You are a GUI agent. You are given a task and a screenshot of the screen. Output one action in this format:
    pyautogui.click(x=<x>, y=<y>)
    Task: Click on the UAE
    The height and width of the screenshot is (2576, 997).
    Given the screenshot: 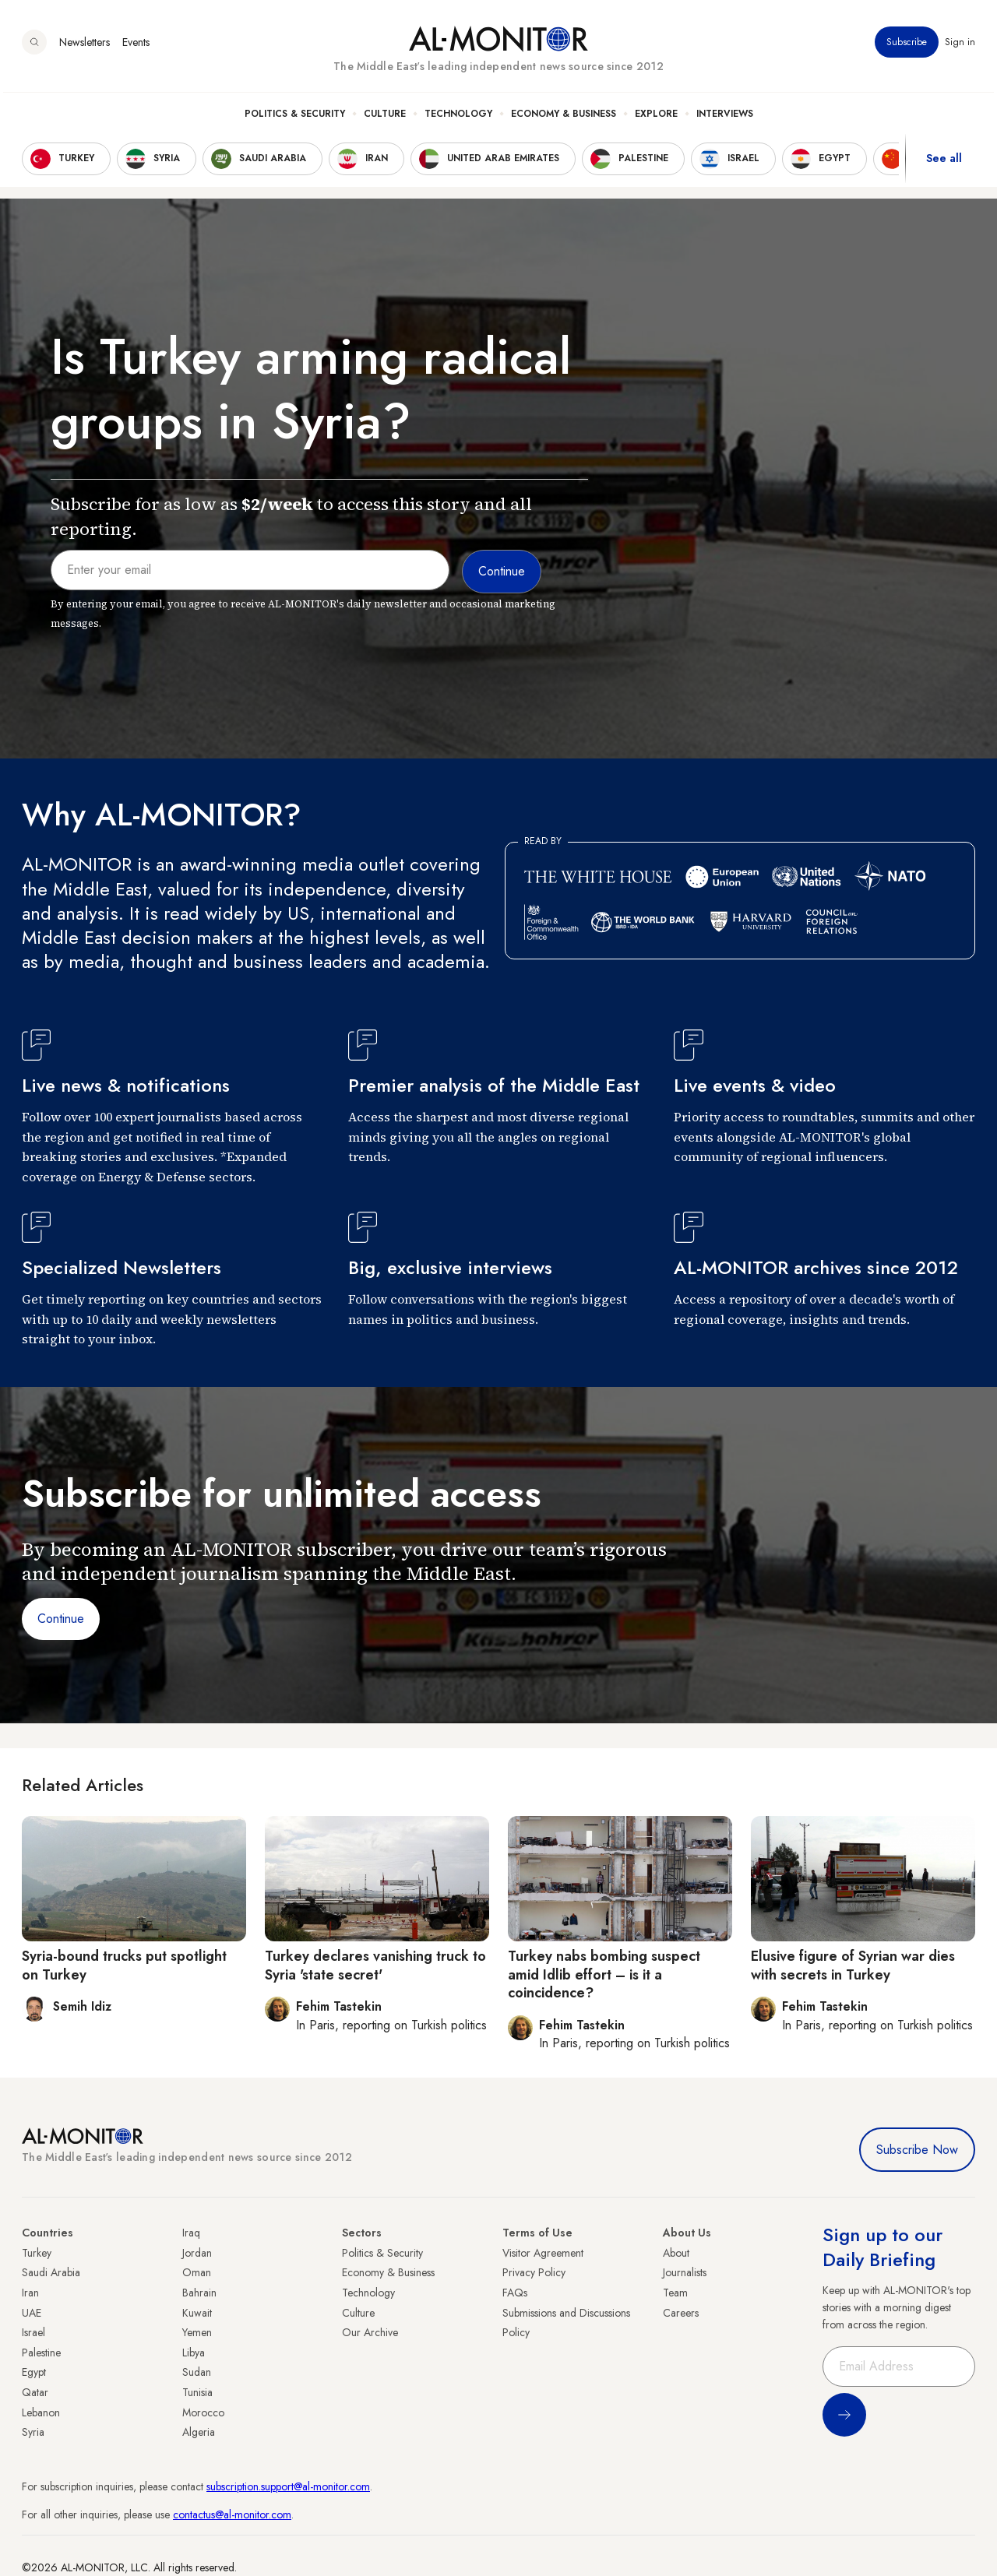 What is the action you would take?
    pyautogui.click(x=31, y=2313)
    